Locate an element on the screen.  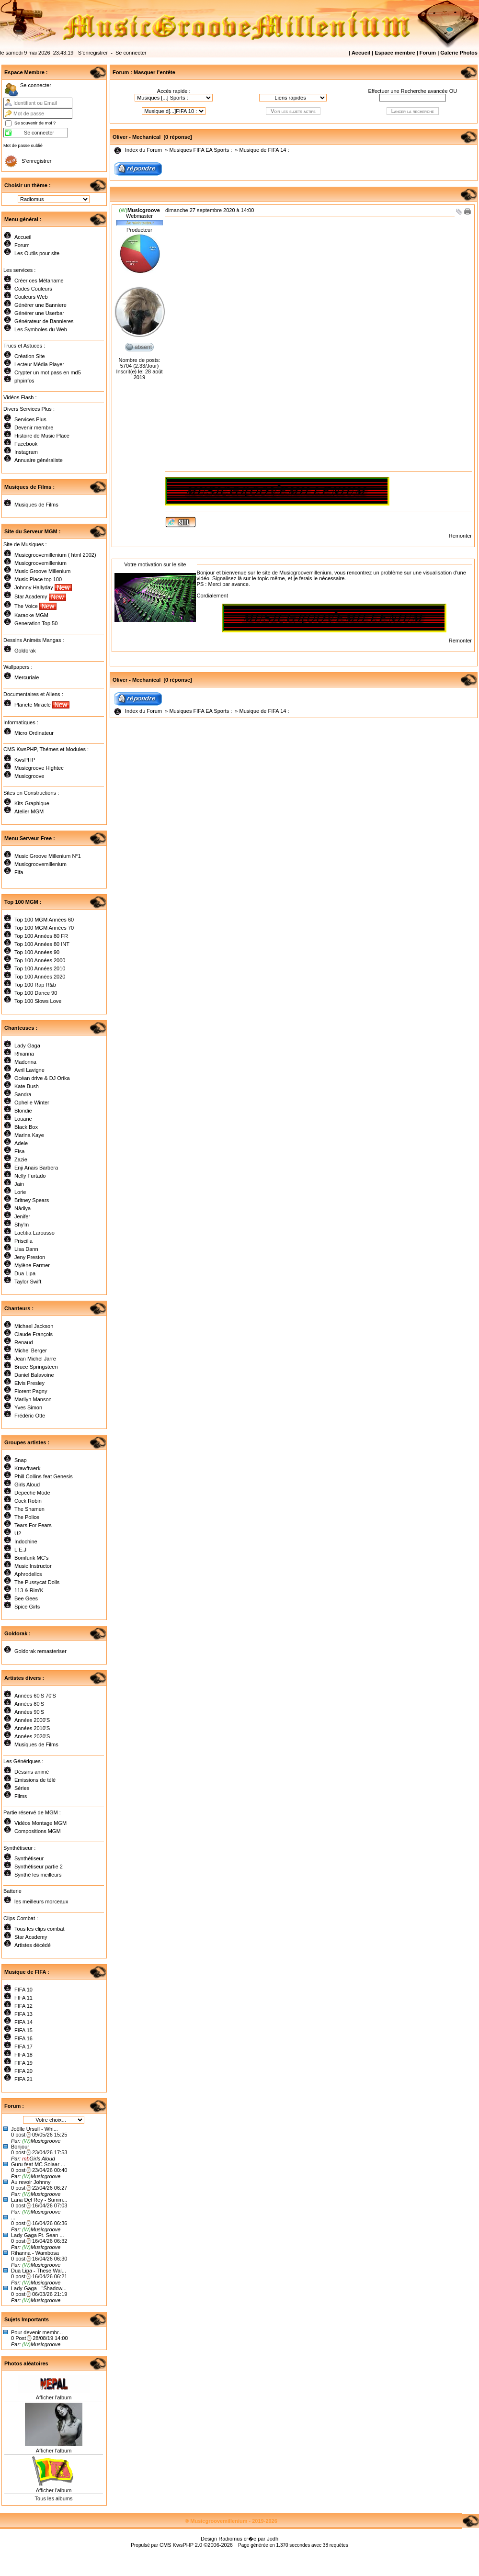
Generation Top 50 is located at coordinates (35, 623).